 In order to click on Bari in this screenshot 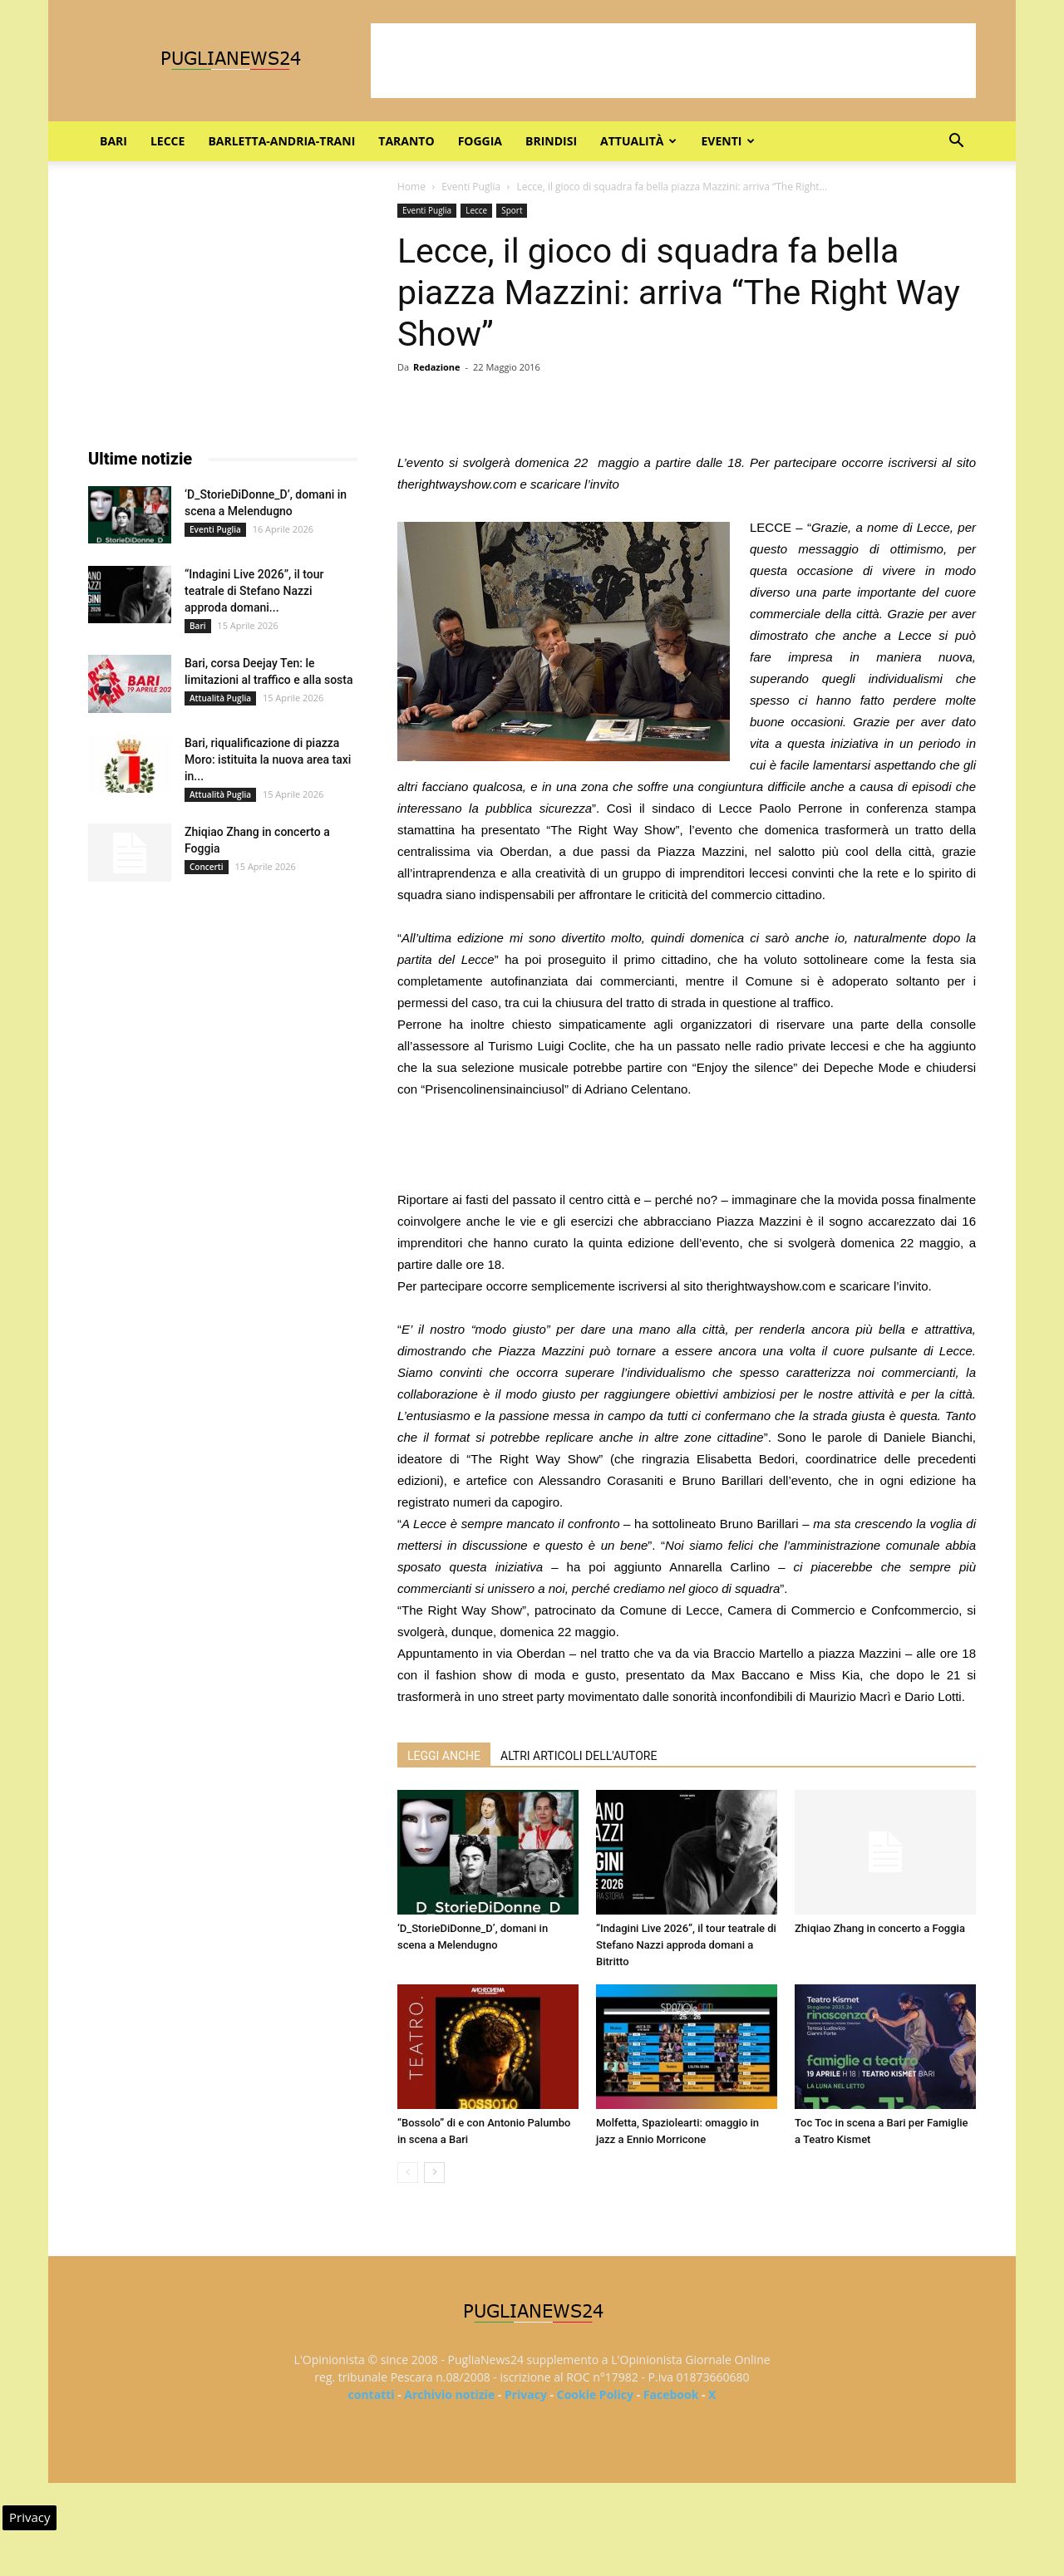, I will do `click(113, 141)`.